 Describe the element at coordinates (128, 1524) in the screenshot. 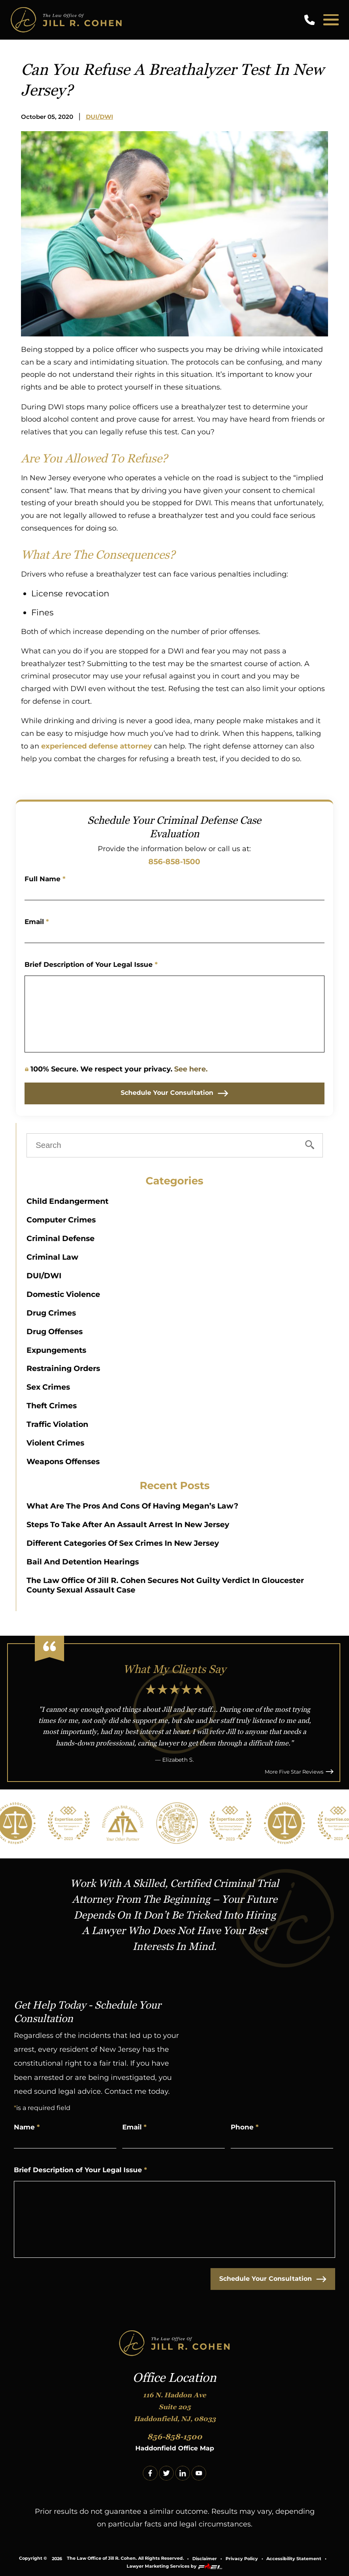

I see `Steps to Take After an Assault Arrest in New Jersey` at that location.